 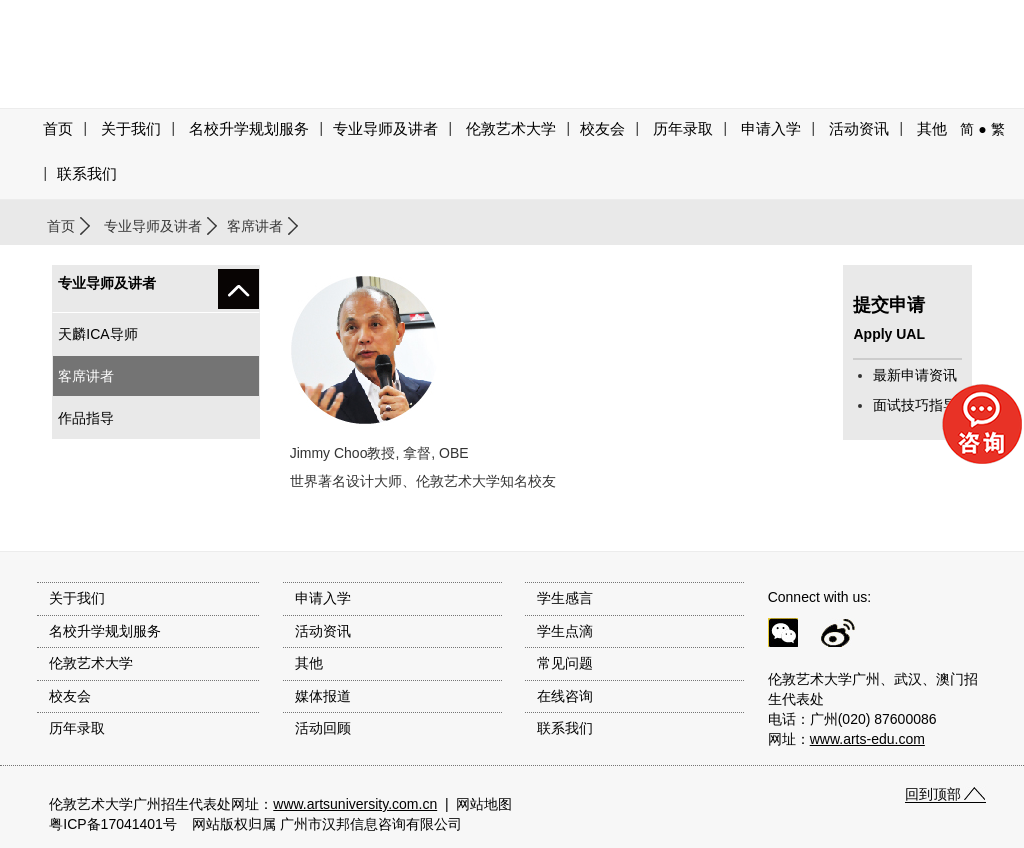 What do you see at coordinates (771, 129) in the screenshot?
I see `申请入学` at bounding box center [771, 129].